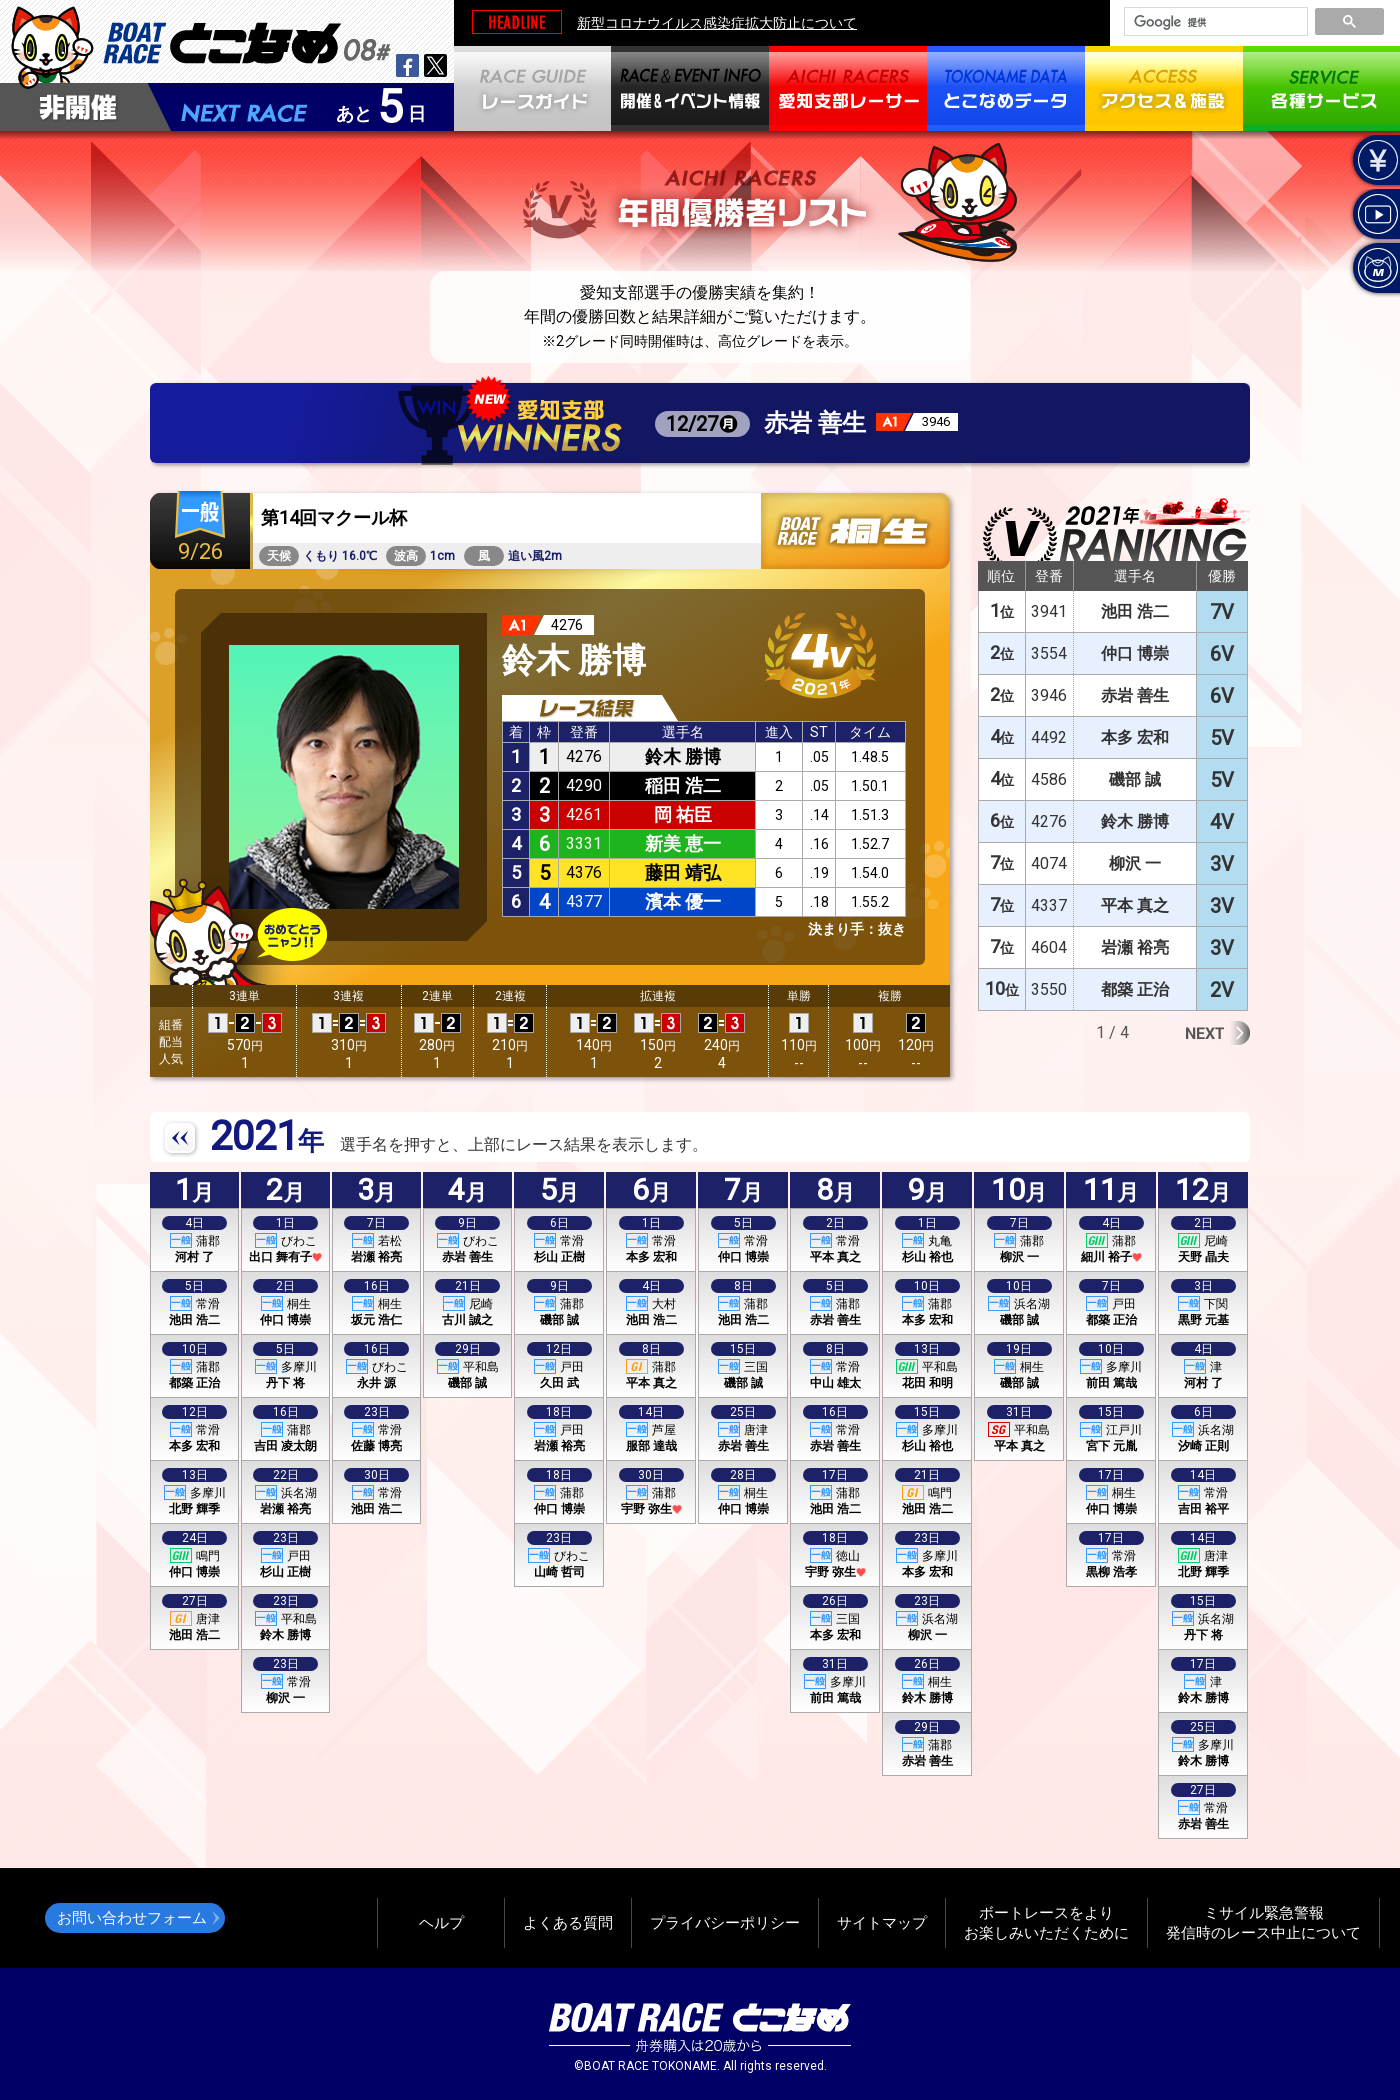 The height and width of the screenshot is (2100, 1400). Describe the element at coordinates (568, 1922) in the screenshot. I see `よくある質問` at that location.